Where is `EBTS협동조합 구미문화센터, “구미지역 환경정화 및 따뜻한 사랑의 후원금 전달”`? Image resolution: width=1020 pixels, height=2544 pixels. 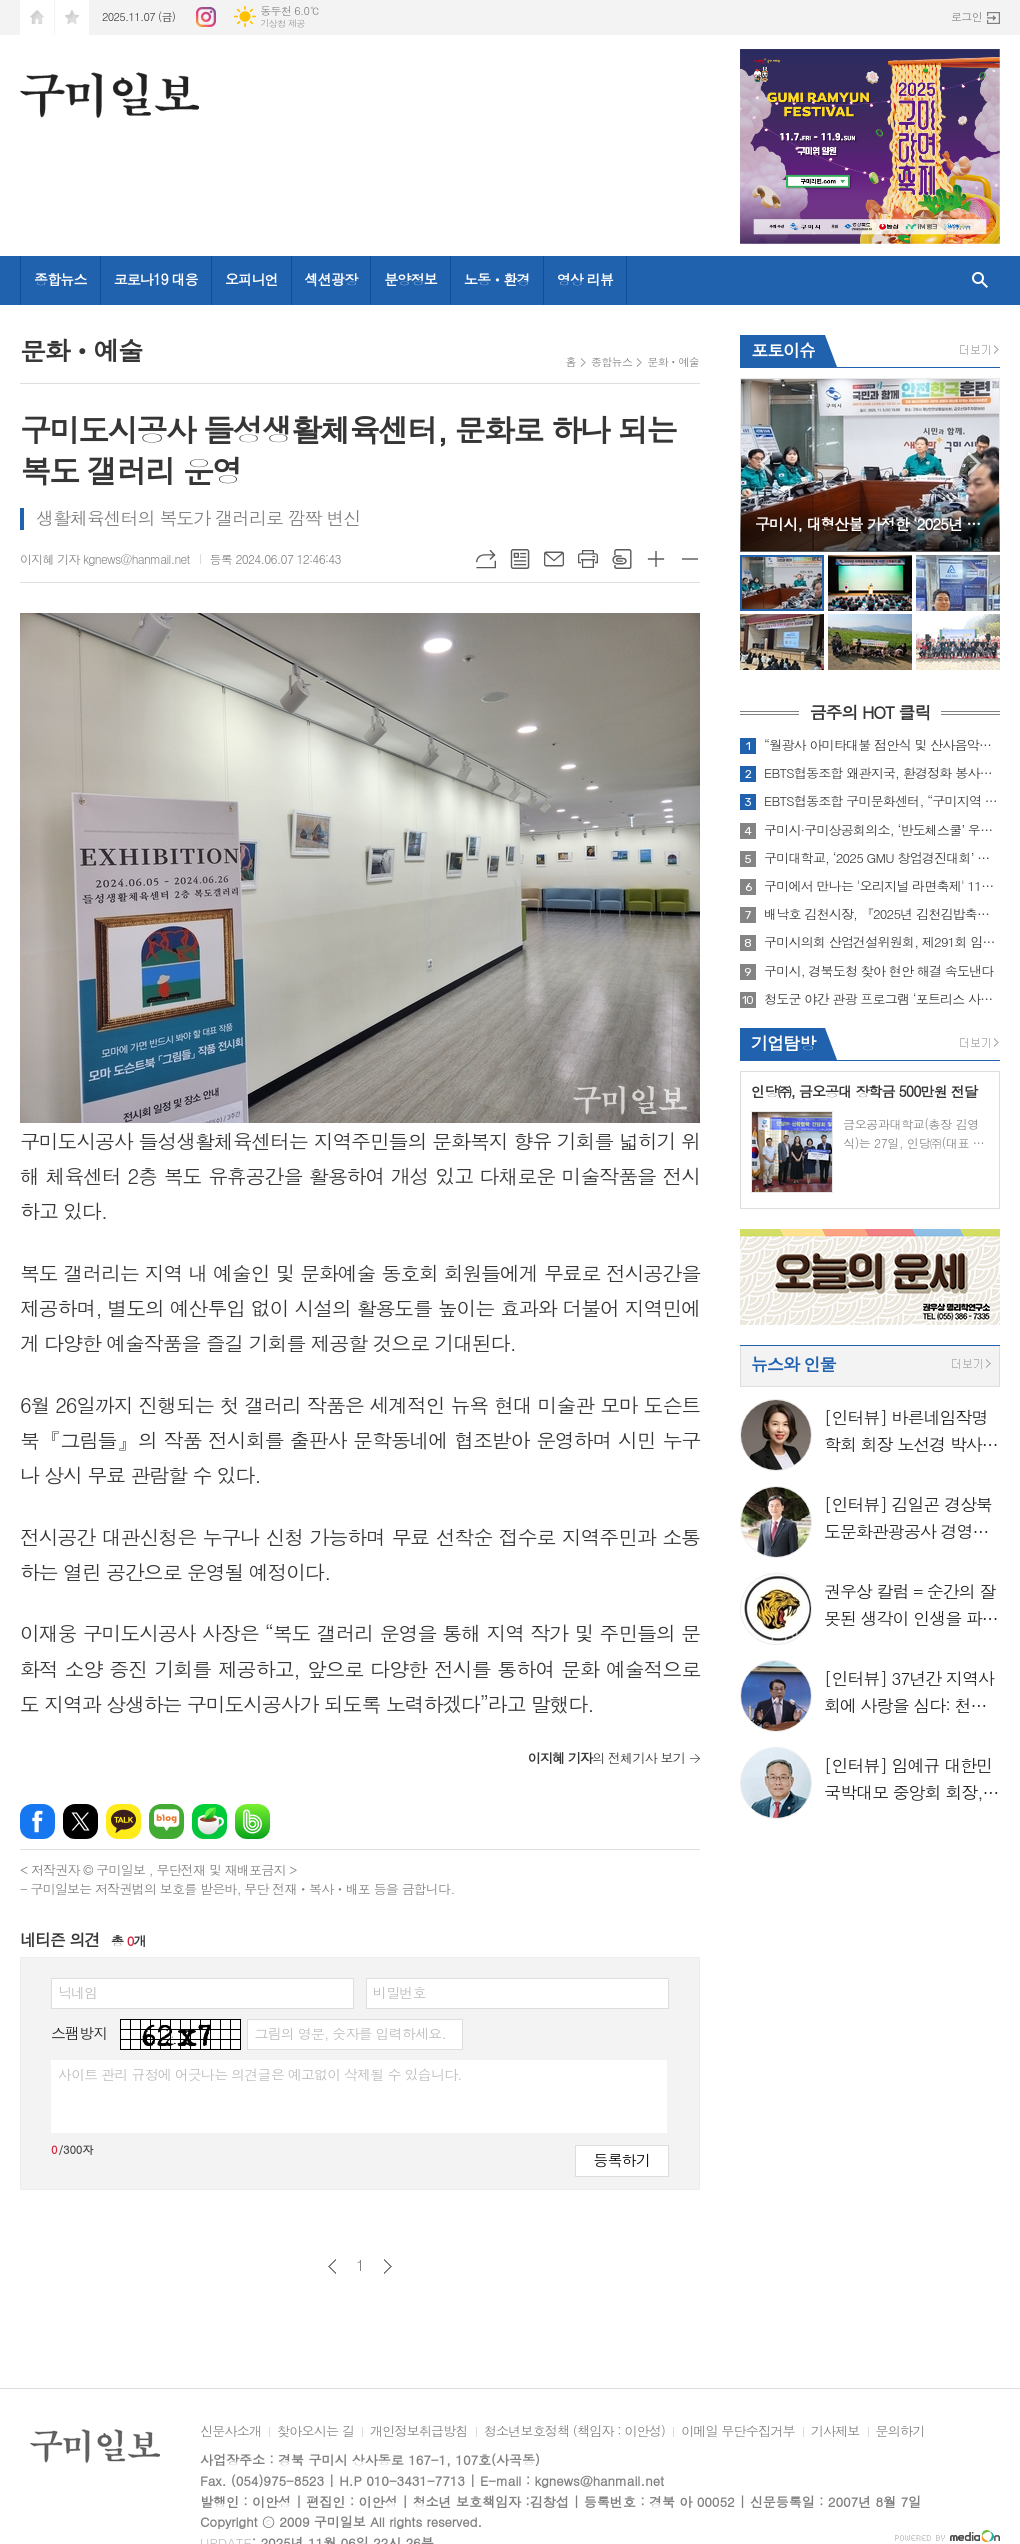 EBTS협동조합 구미문화센터, “구미지역 환경정화 및 따뜻한 사랑의 후원금 전달” is located at coordinates (882, 801).